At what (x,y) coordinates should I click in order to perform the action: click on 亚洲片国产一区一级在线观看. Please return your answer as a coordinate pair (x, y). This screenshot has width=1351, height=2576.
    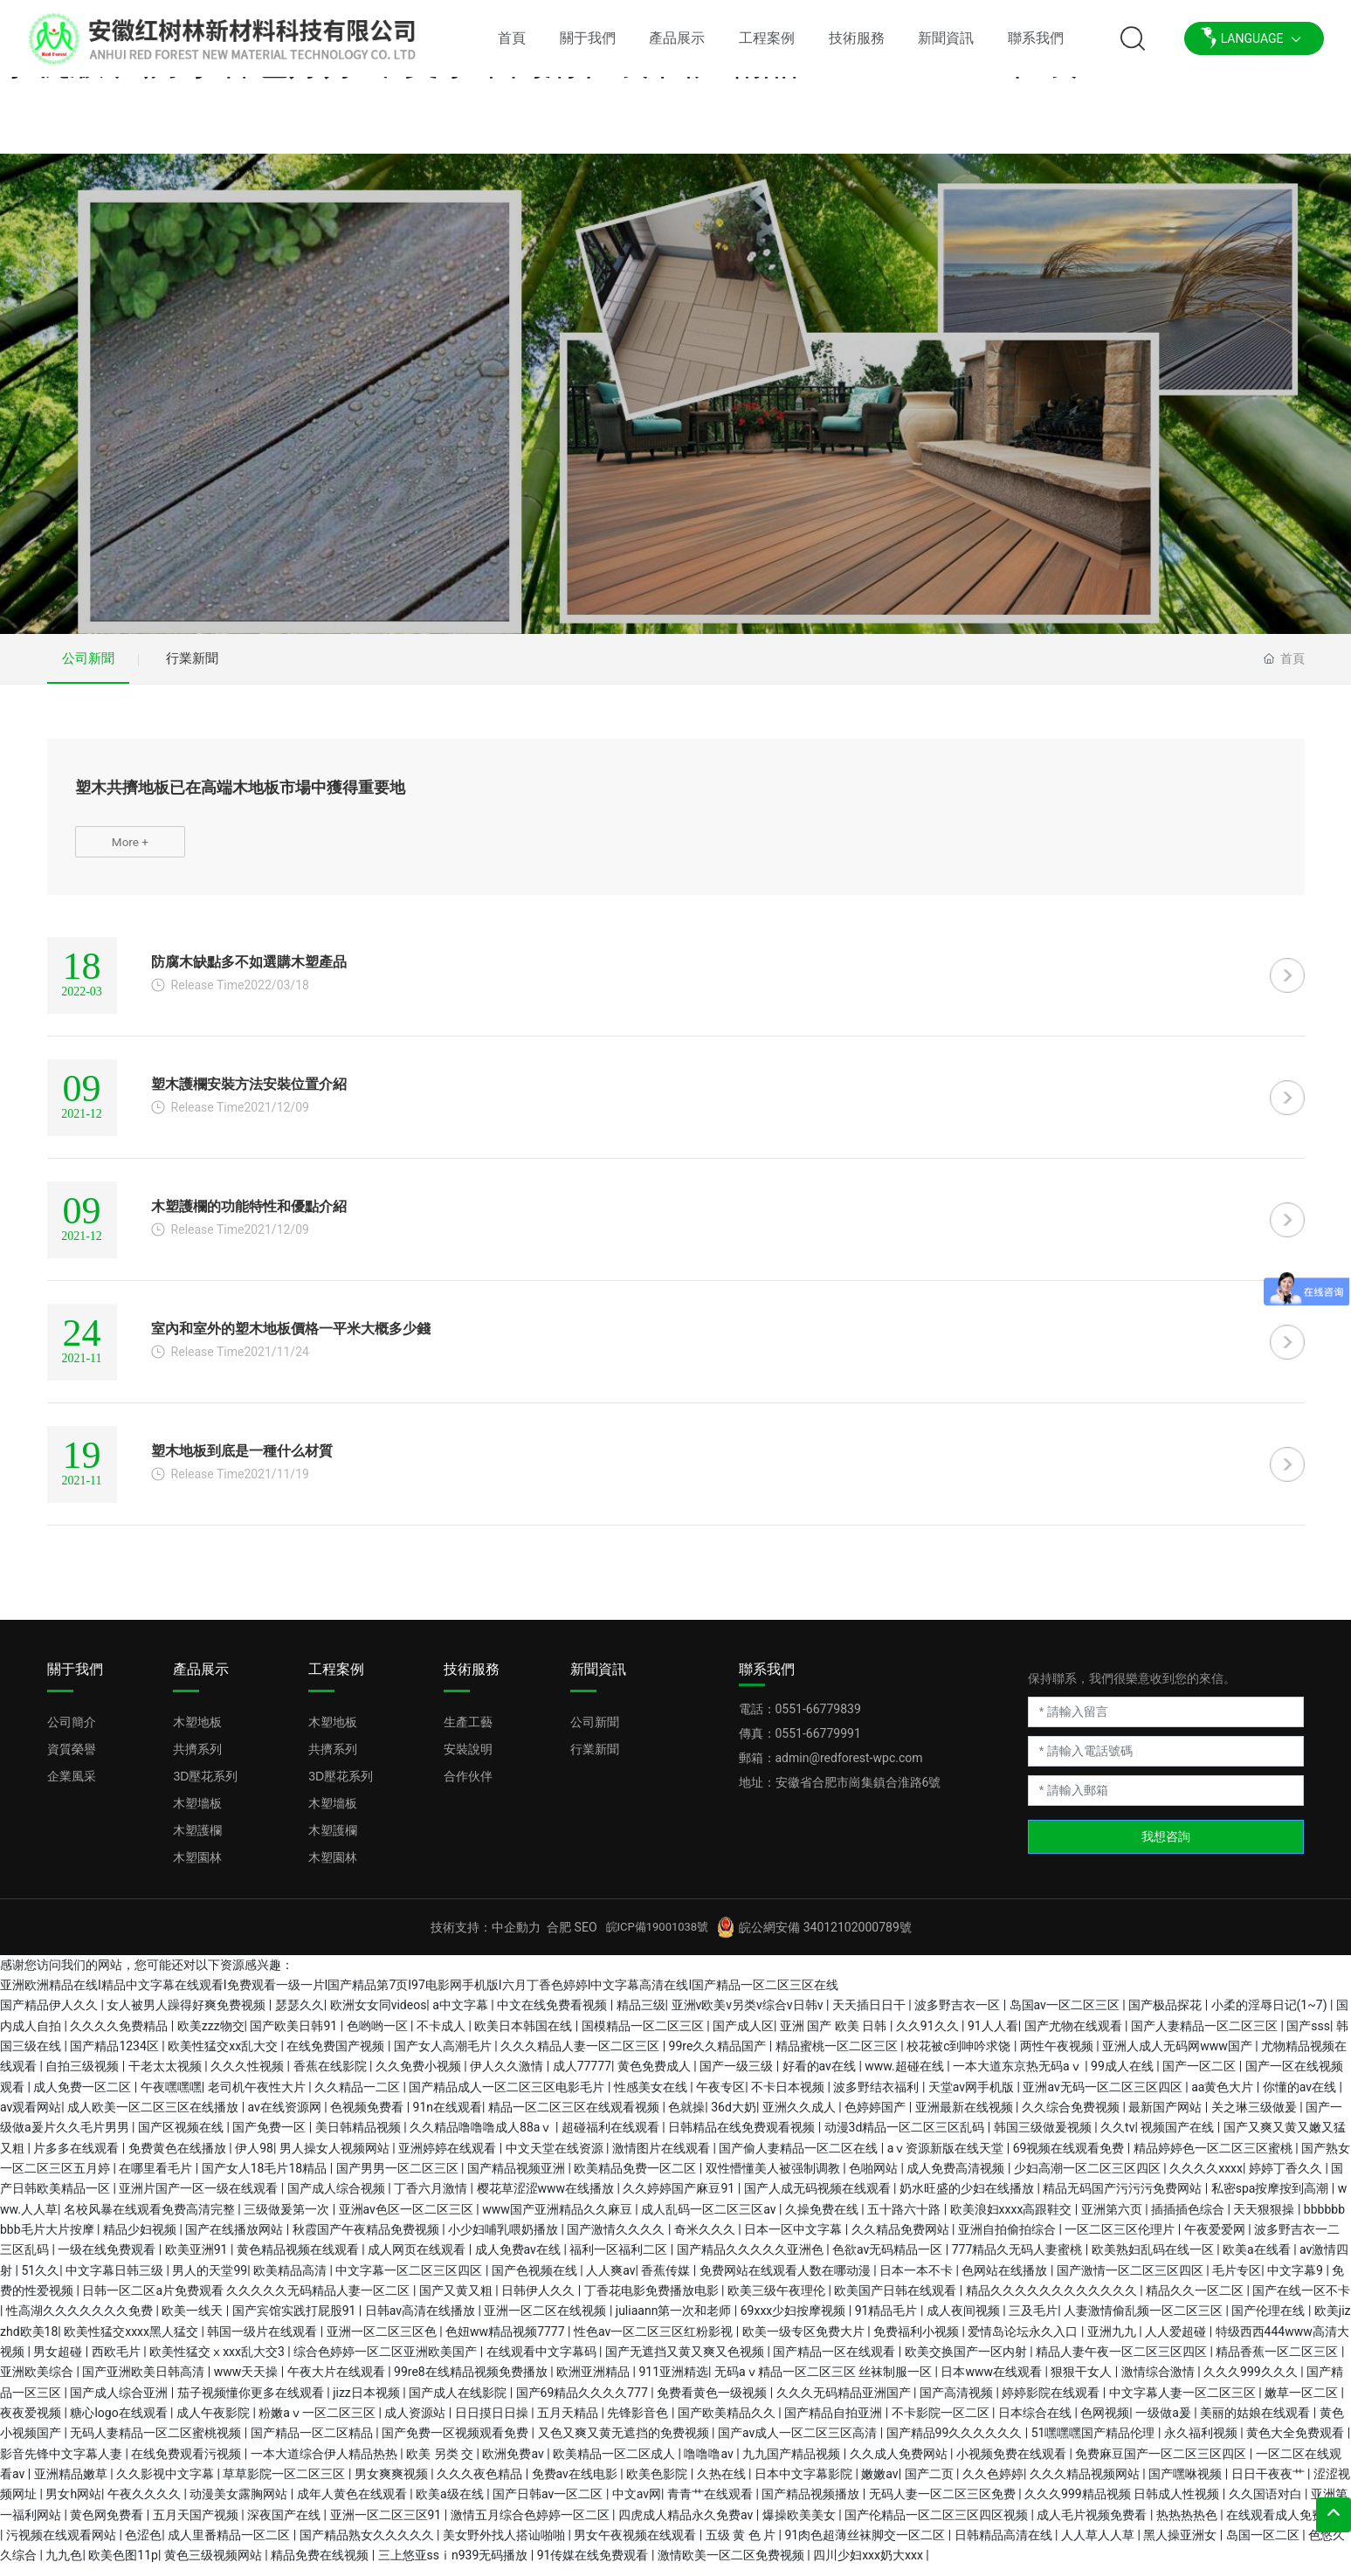
    Looking at the image, I should click on (199, 2199).